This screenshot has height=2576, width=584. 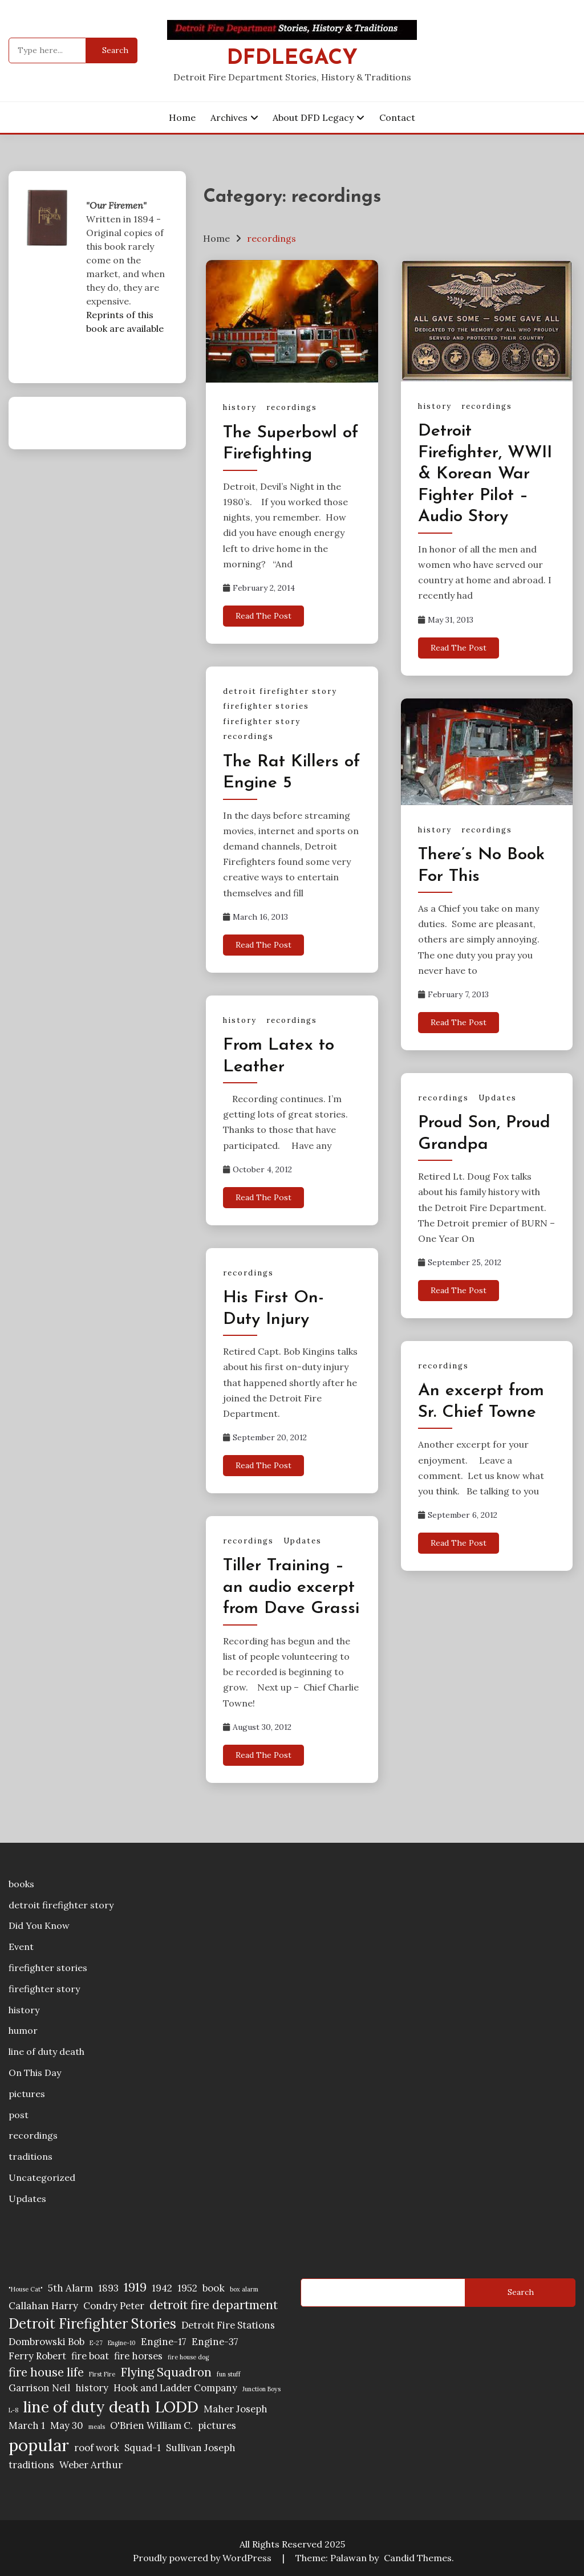 What do you see at coordinates (313, 117) in the screenshot?
I see `About DFD Legacy` at bounding box center [313, 117].